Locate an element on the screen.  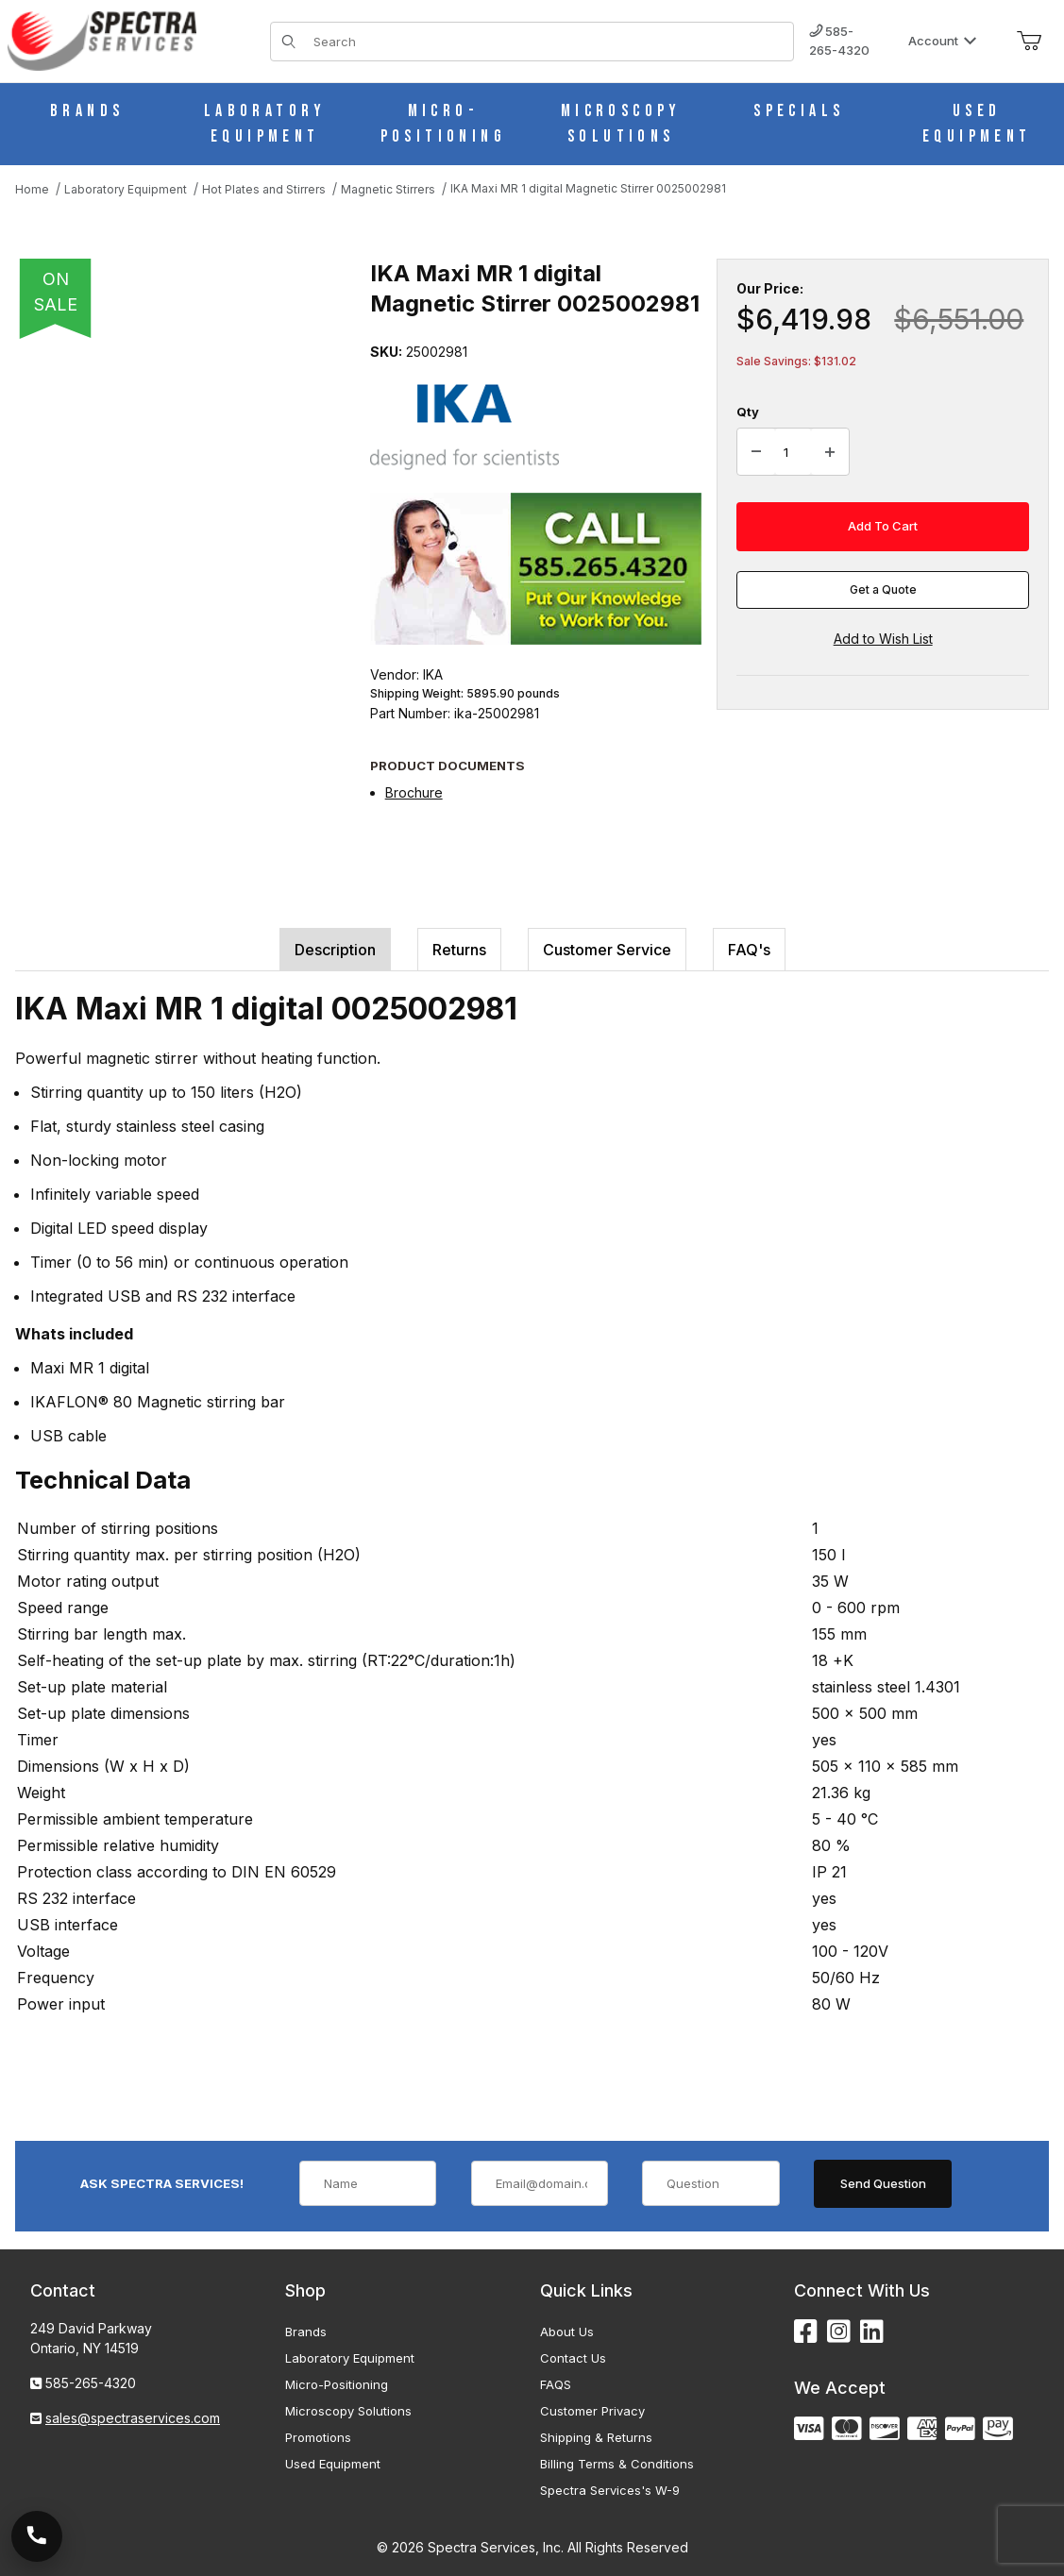
Contact Us is located at coordinates (573, 2358).